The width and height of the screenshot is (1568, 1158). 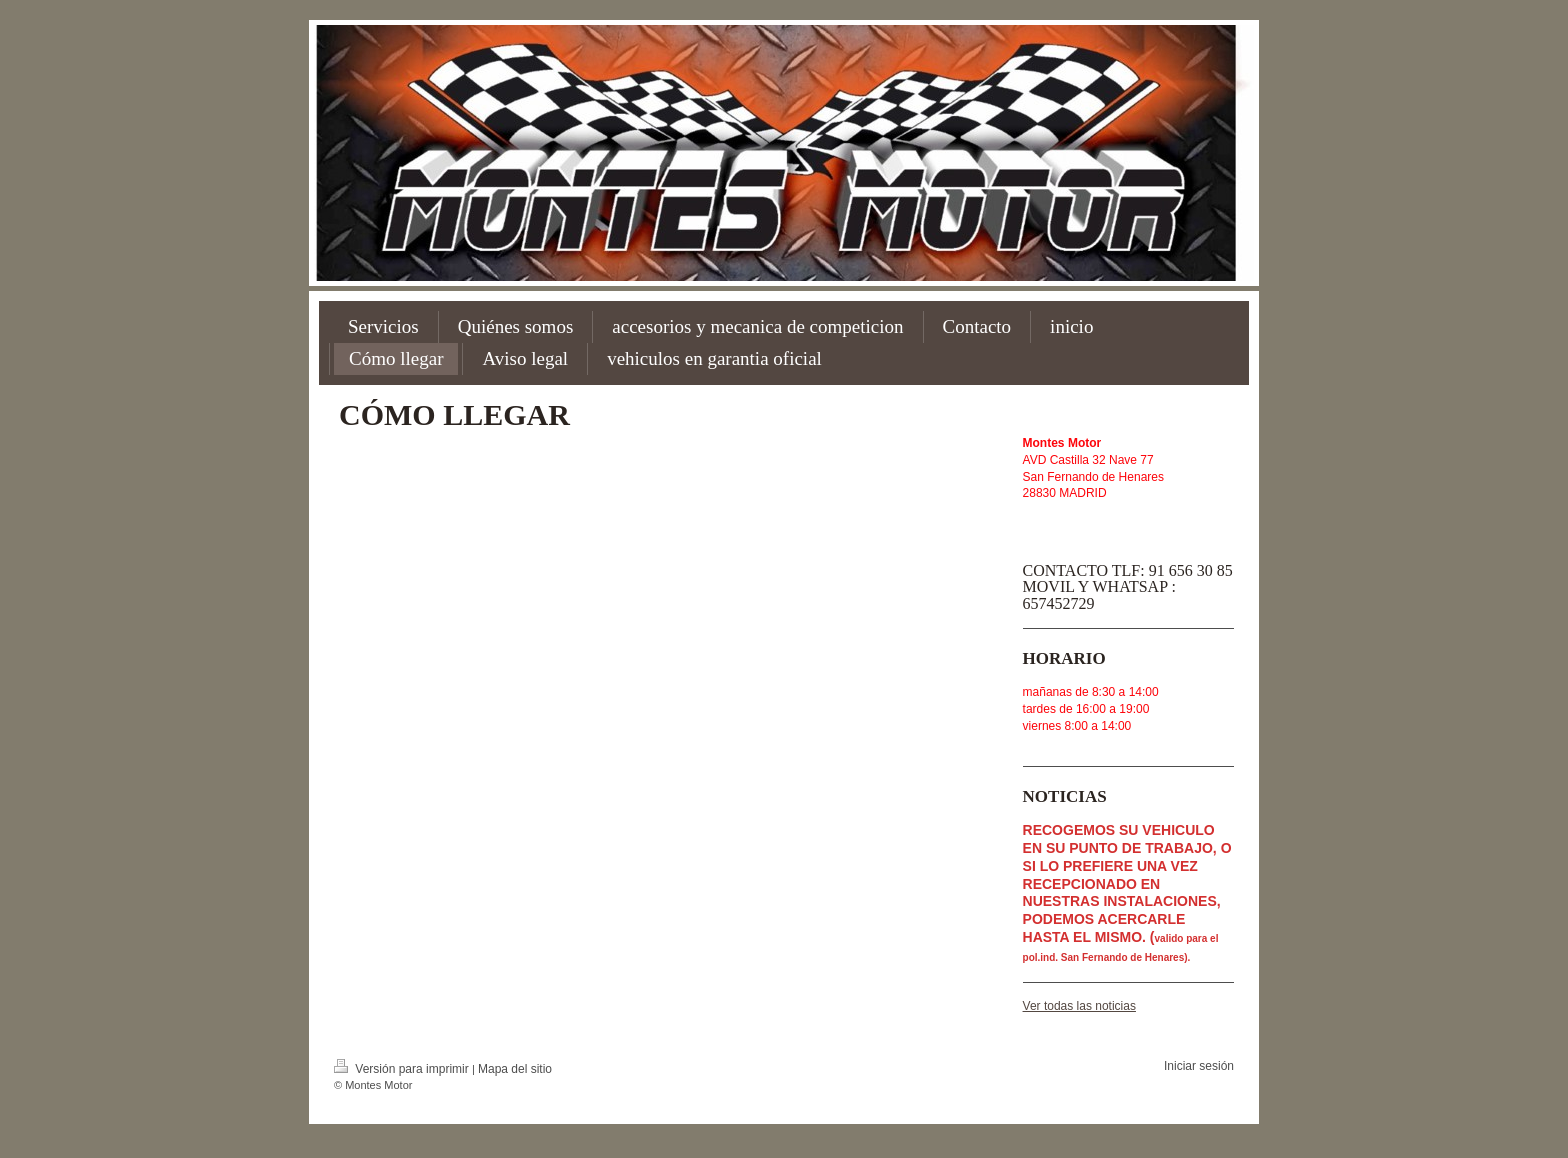 What do you see at coordinates (1079, 1006) in the screenshot?
I see `Ver todas las noticias` at bounding box center [1079, 1006].